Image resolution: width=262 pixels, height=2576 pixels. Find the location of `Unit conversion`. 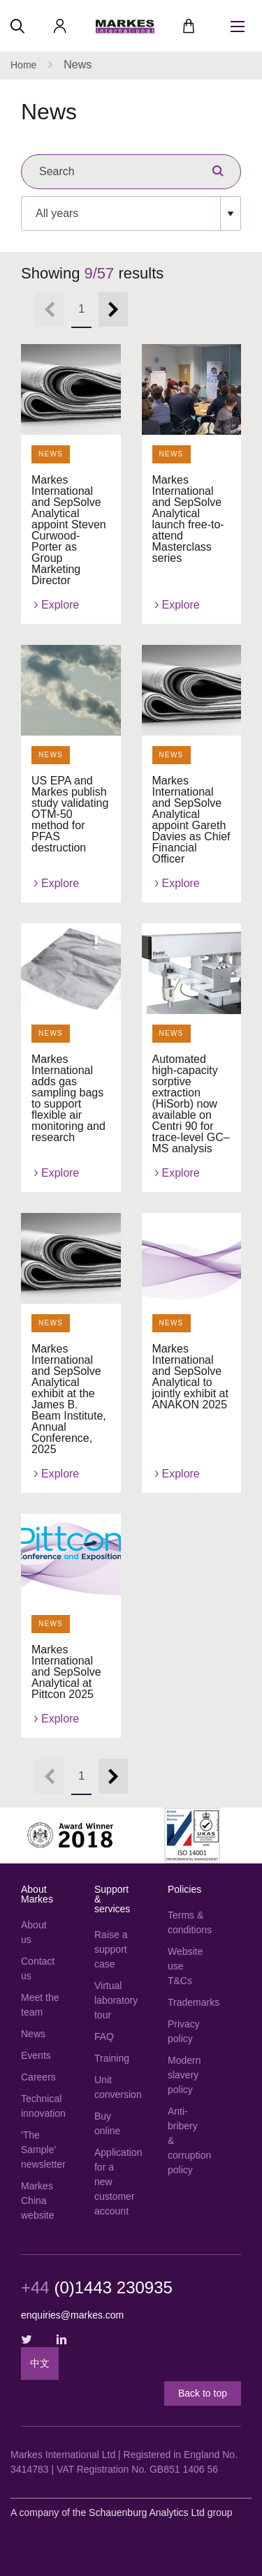

Unit conversion is located at coordinates (113, 2087).